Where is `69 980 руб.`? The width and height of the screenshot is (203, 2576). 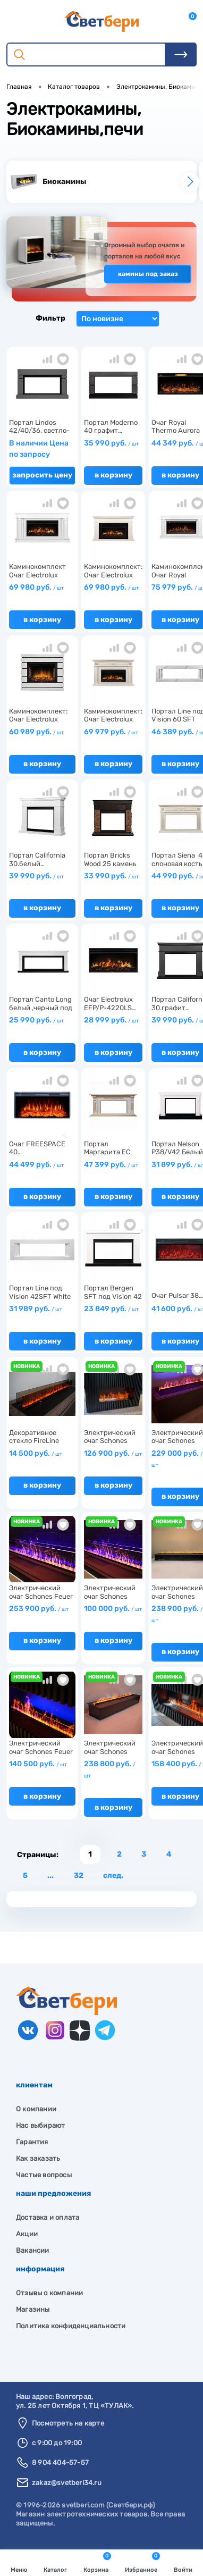
69 980 руб. is located at coordinates (36, 587).